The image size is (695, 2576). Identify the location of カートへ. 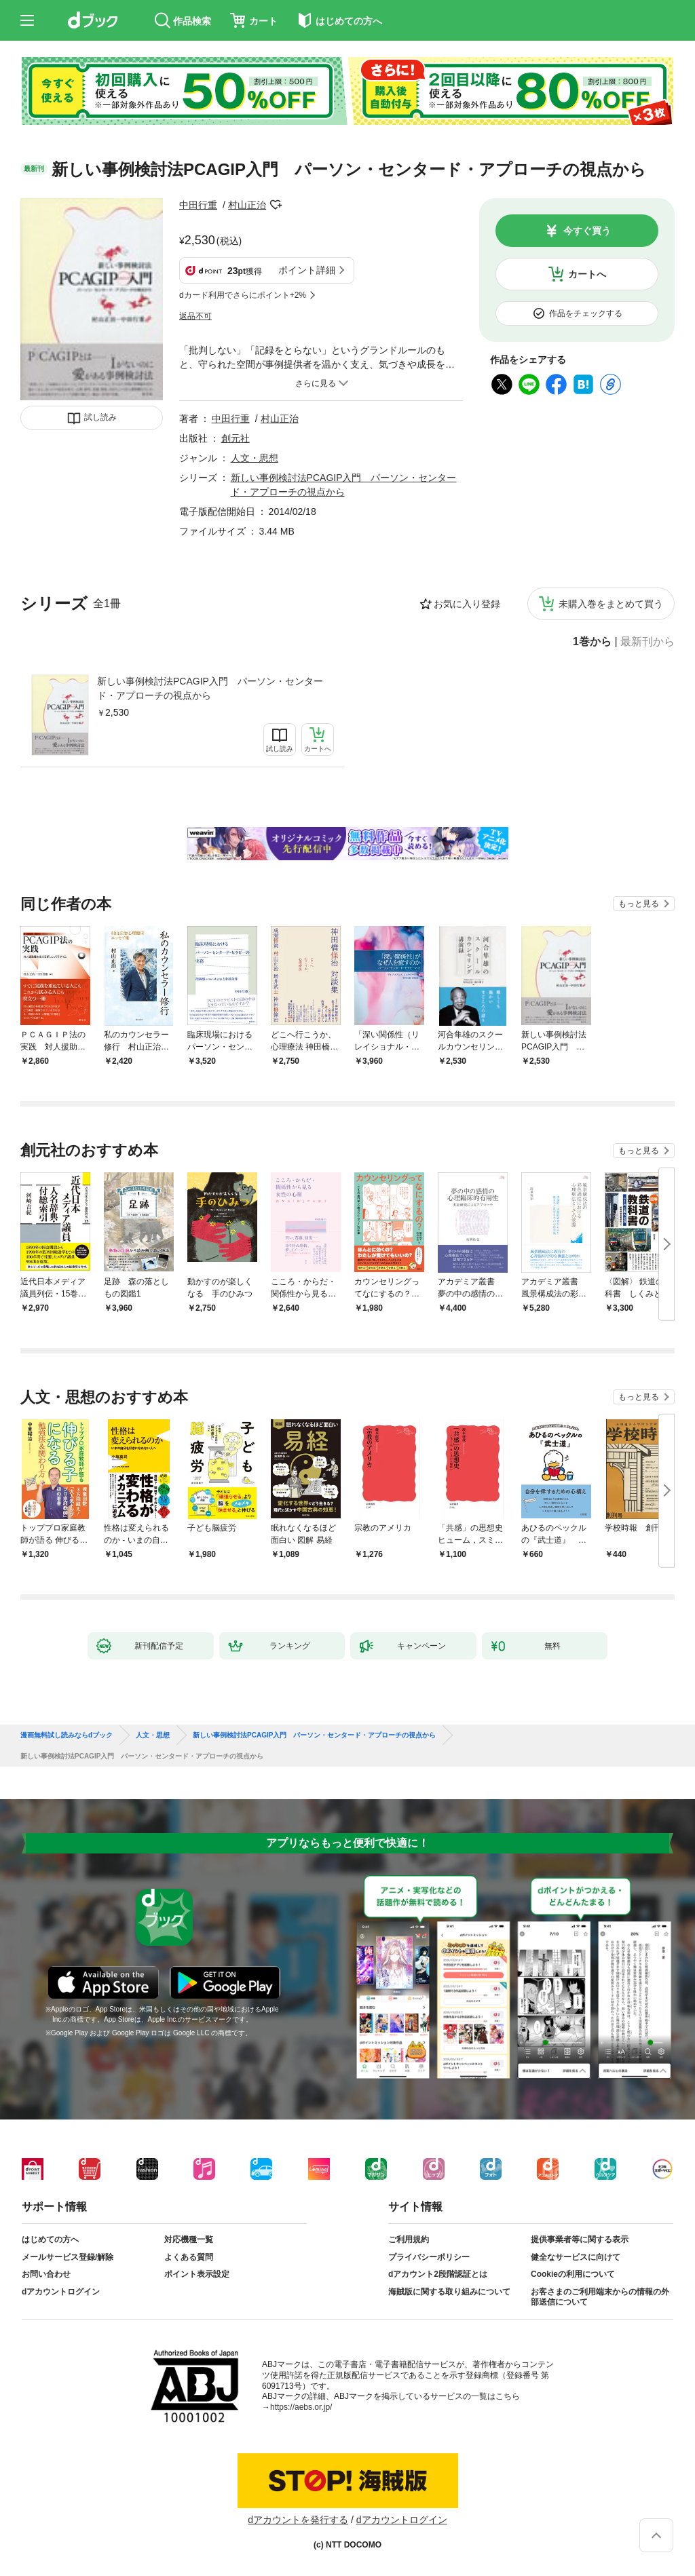
(587, 274).